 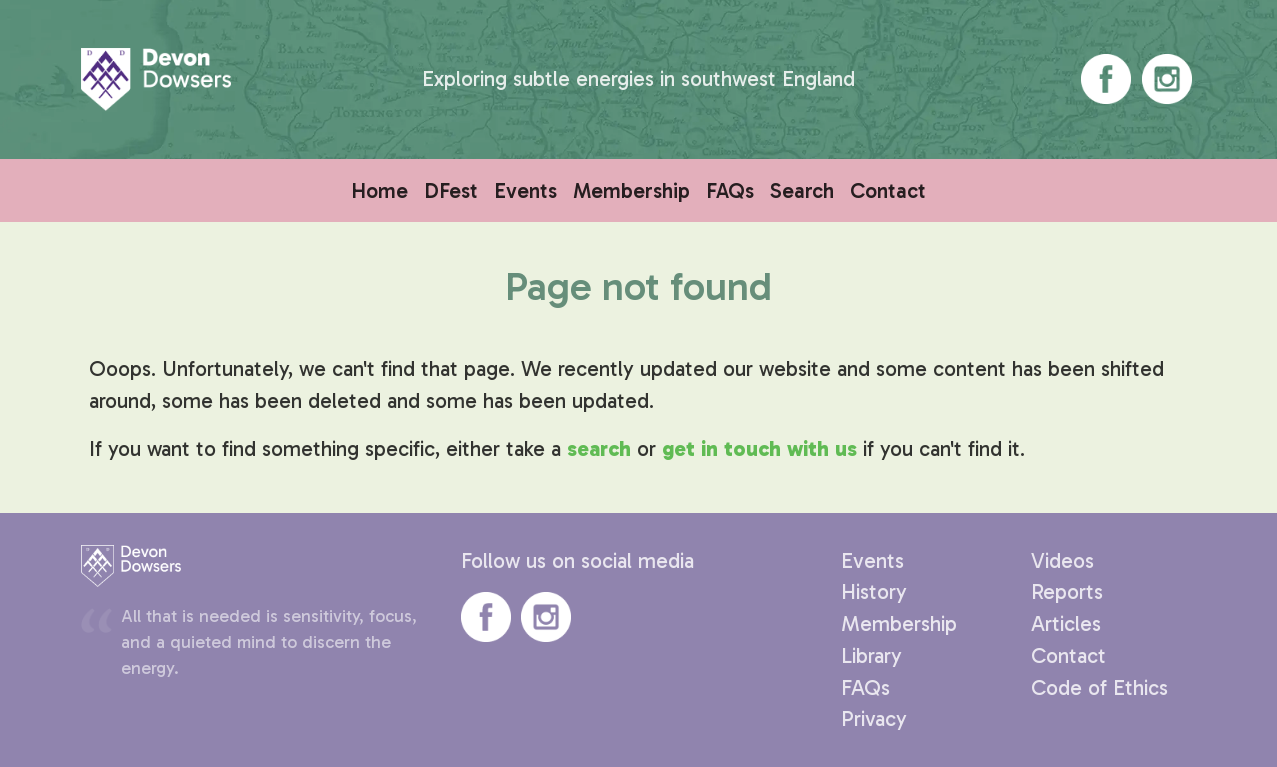 I want to click on Devon Dowsers' Instagram, so click(x=1167, y=79).